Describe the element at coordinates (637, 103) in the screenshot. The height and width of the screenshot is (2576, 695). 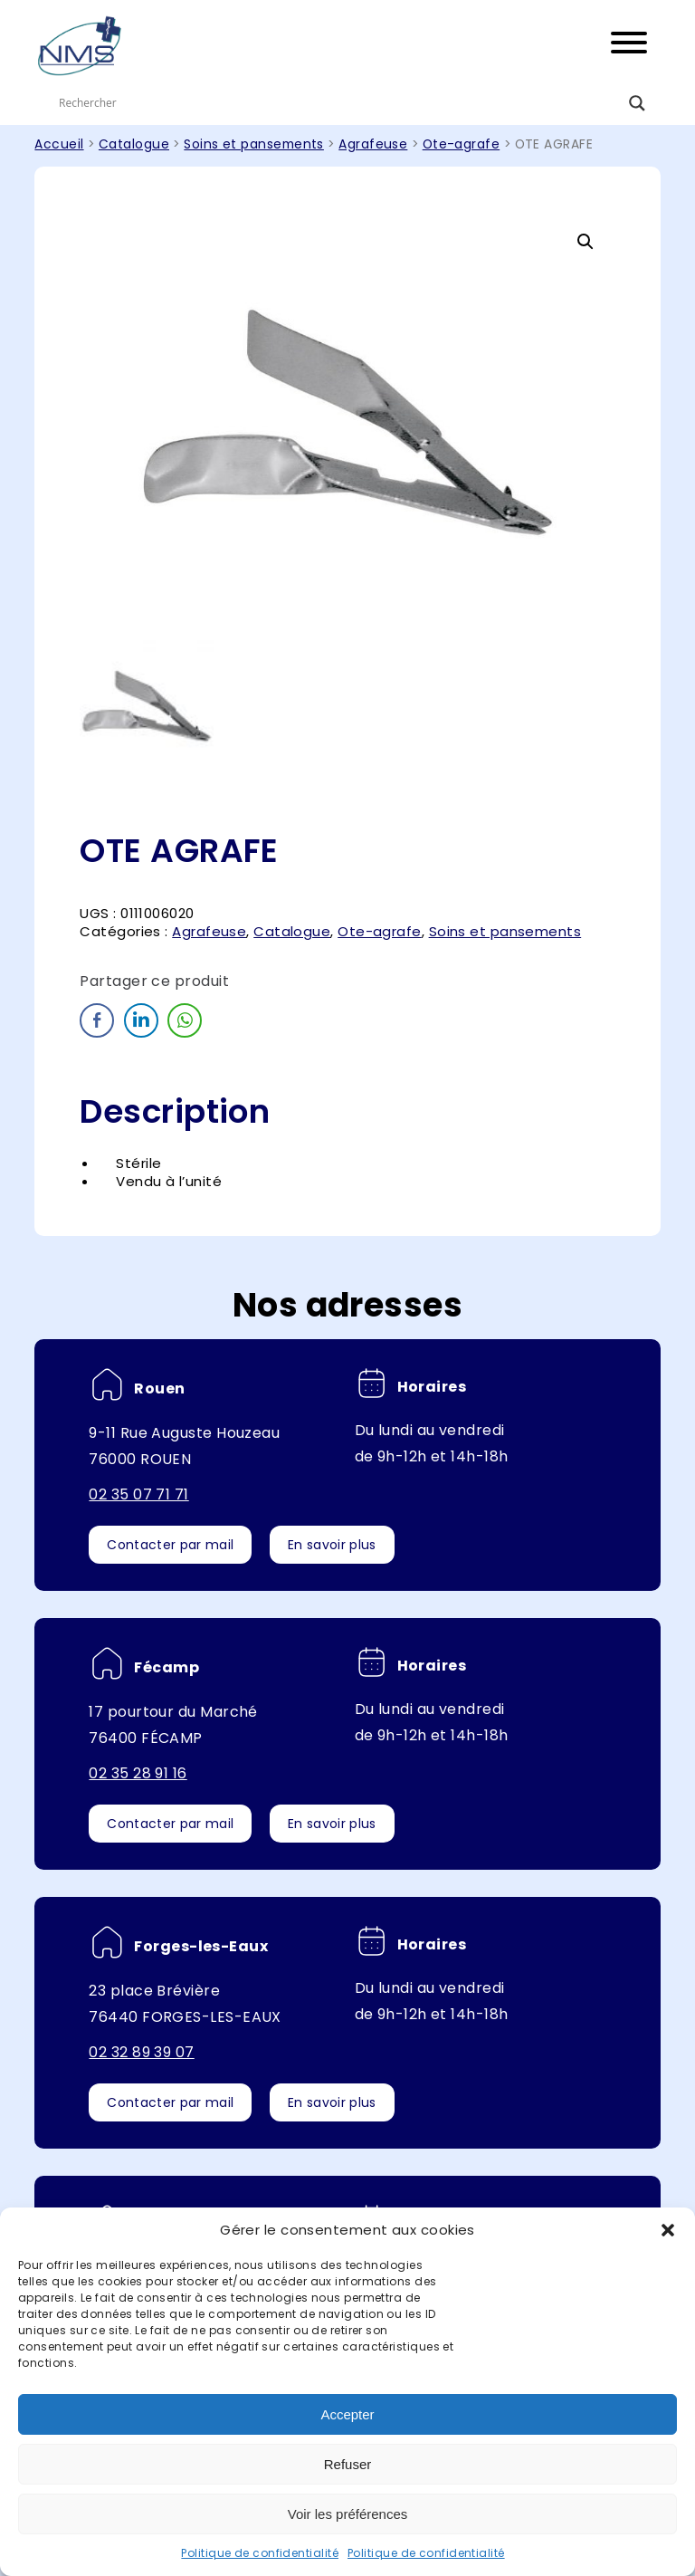
I see `[Search magnifier button]` at that location.